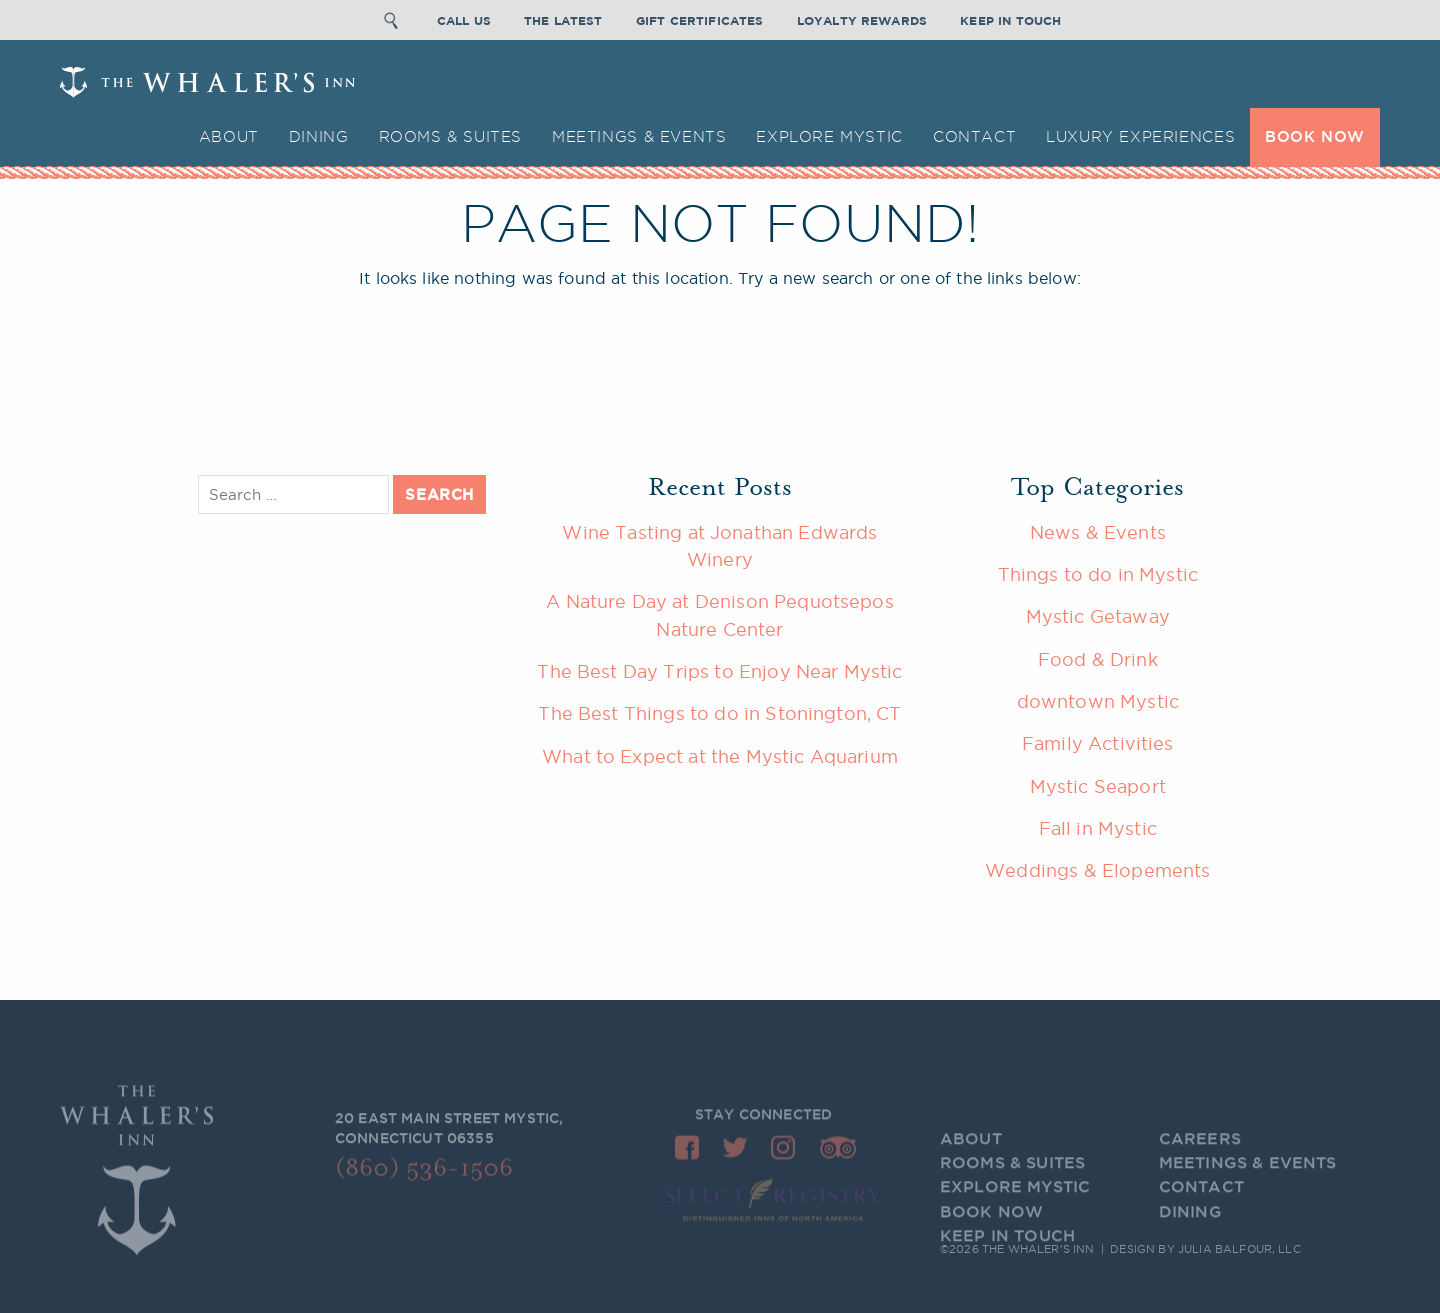  I want to click on Explore Mystic, so click(829, 136).